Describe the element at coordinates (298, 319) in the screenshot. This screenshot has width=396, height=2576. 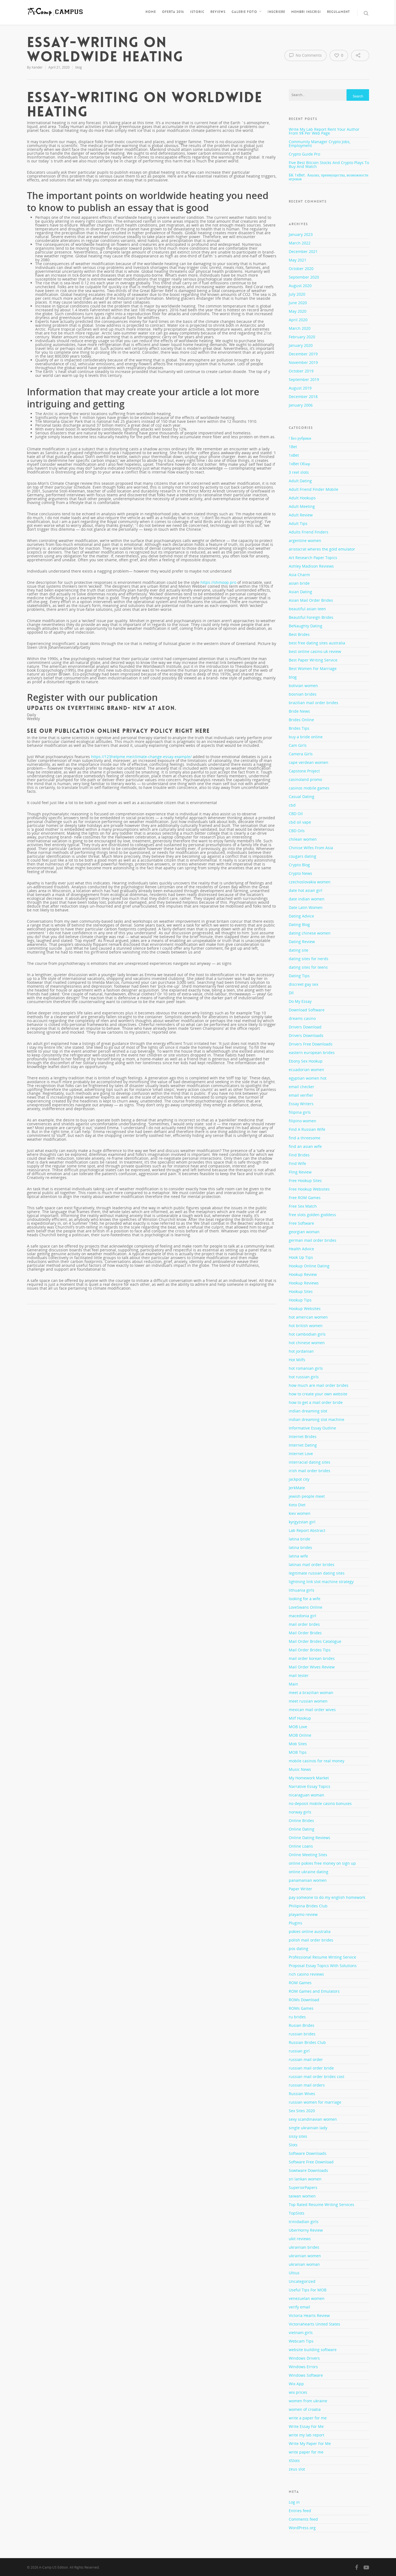
I see `April 2020` at that location.